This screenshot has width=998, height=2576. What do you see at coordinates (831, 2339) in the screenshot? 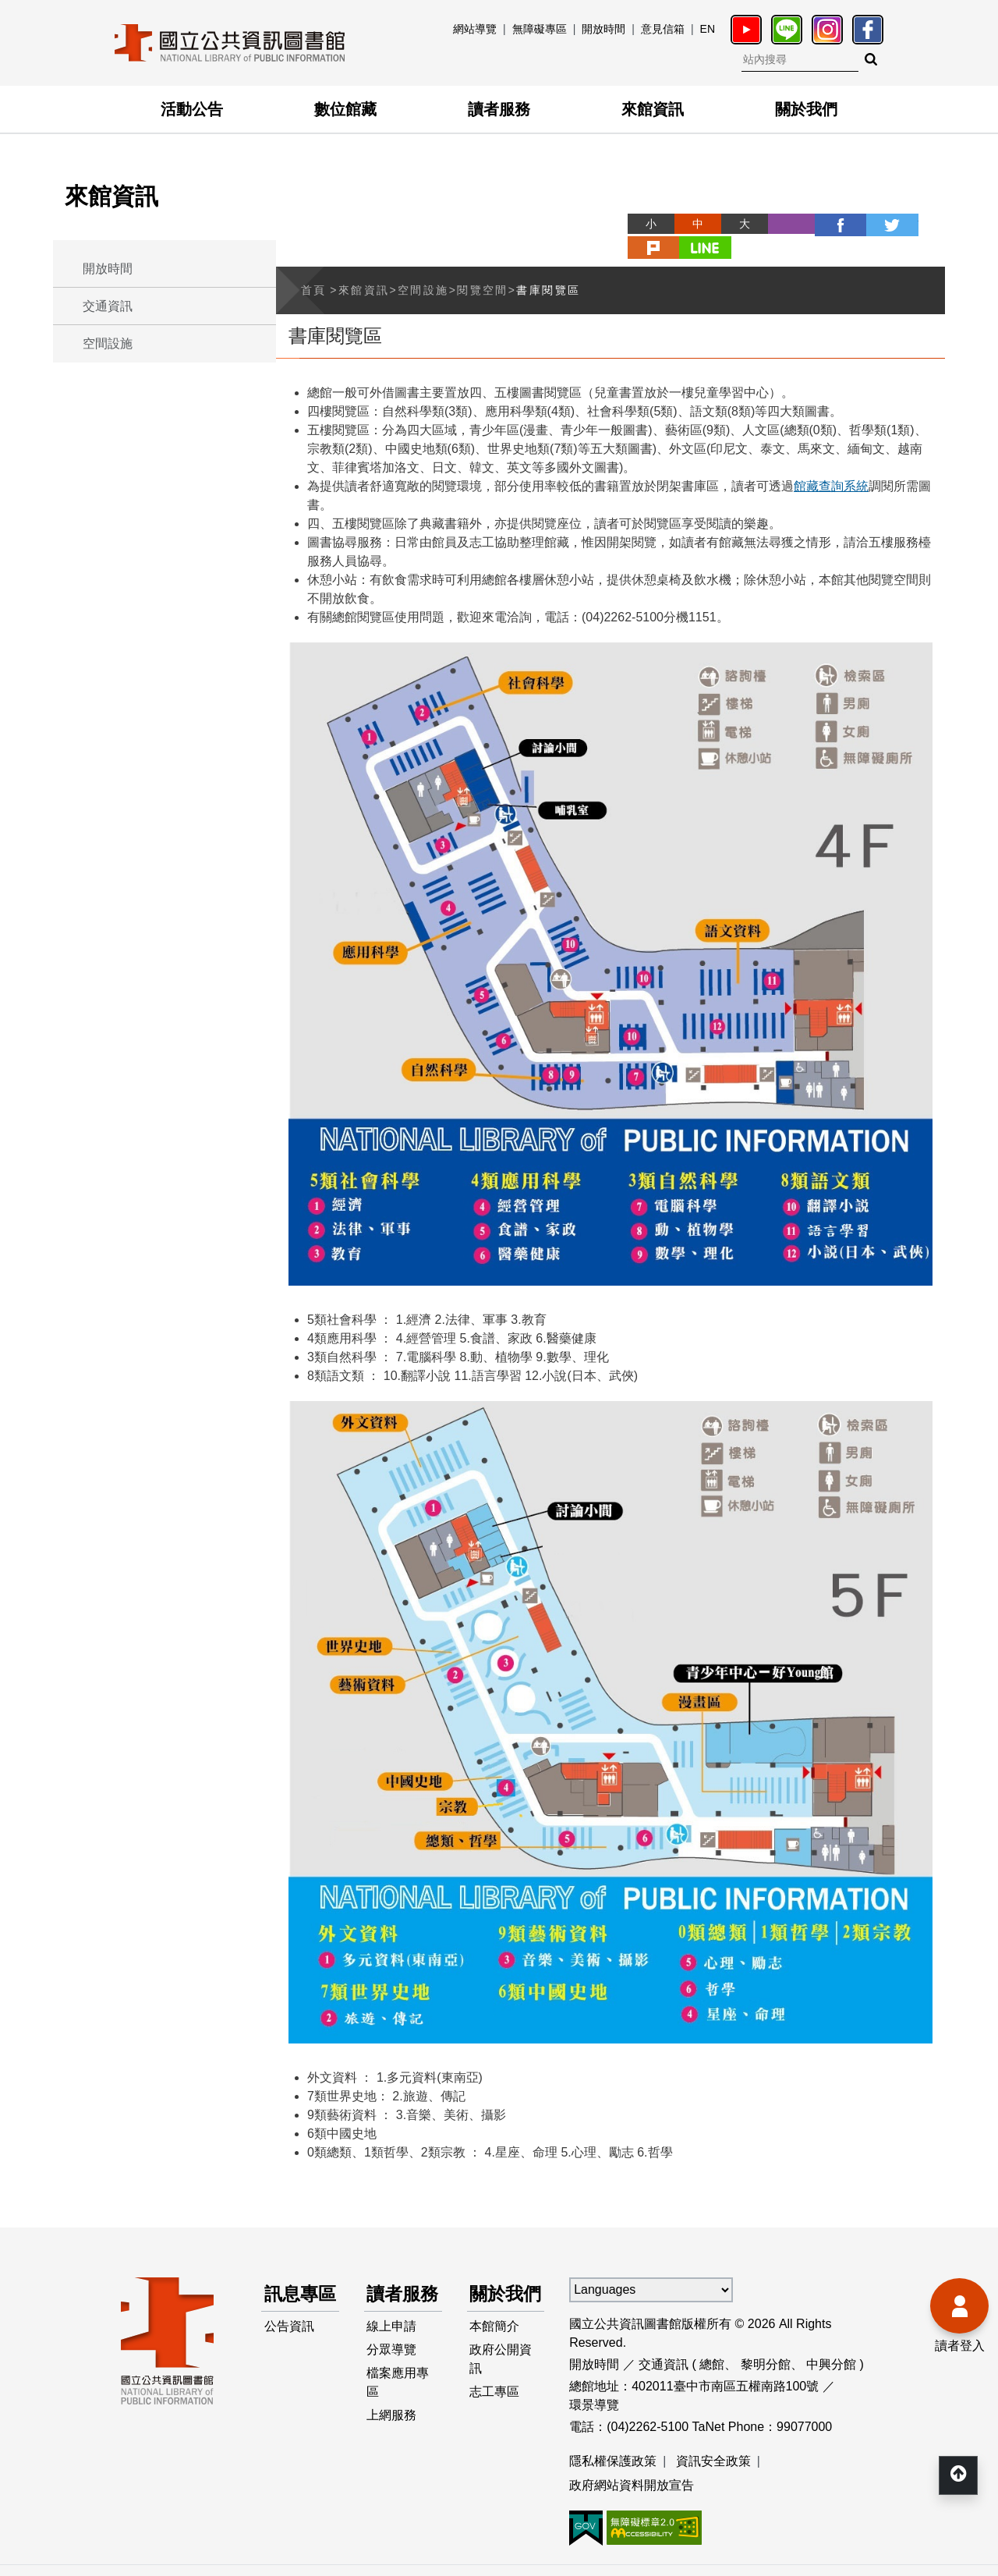
I see `中興分館` at bounding box center [831, 2339].